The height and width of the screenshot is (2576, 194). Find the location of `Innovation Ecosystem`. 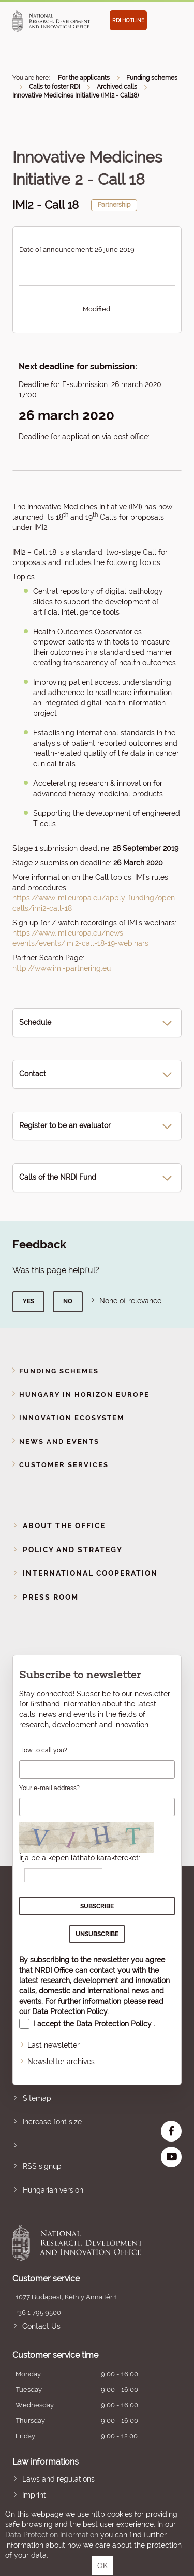

Innovation Ecosystem is located at coordinates (71, 1418).